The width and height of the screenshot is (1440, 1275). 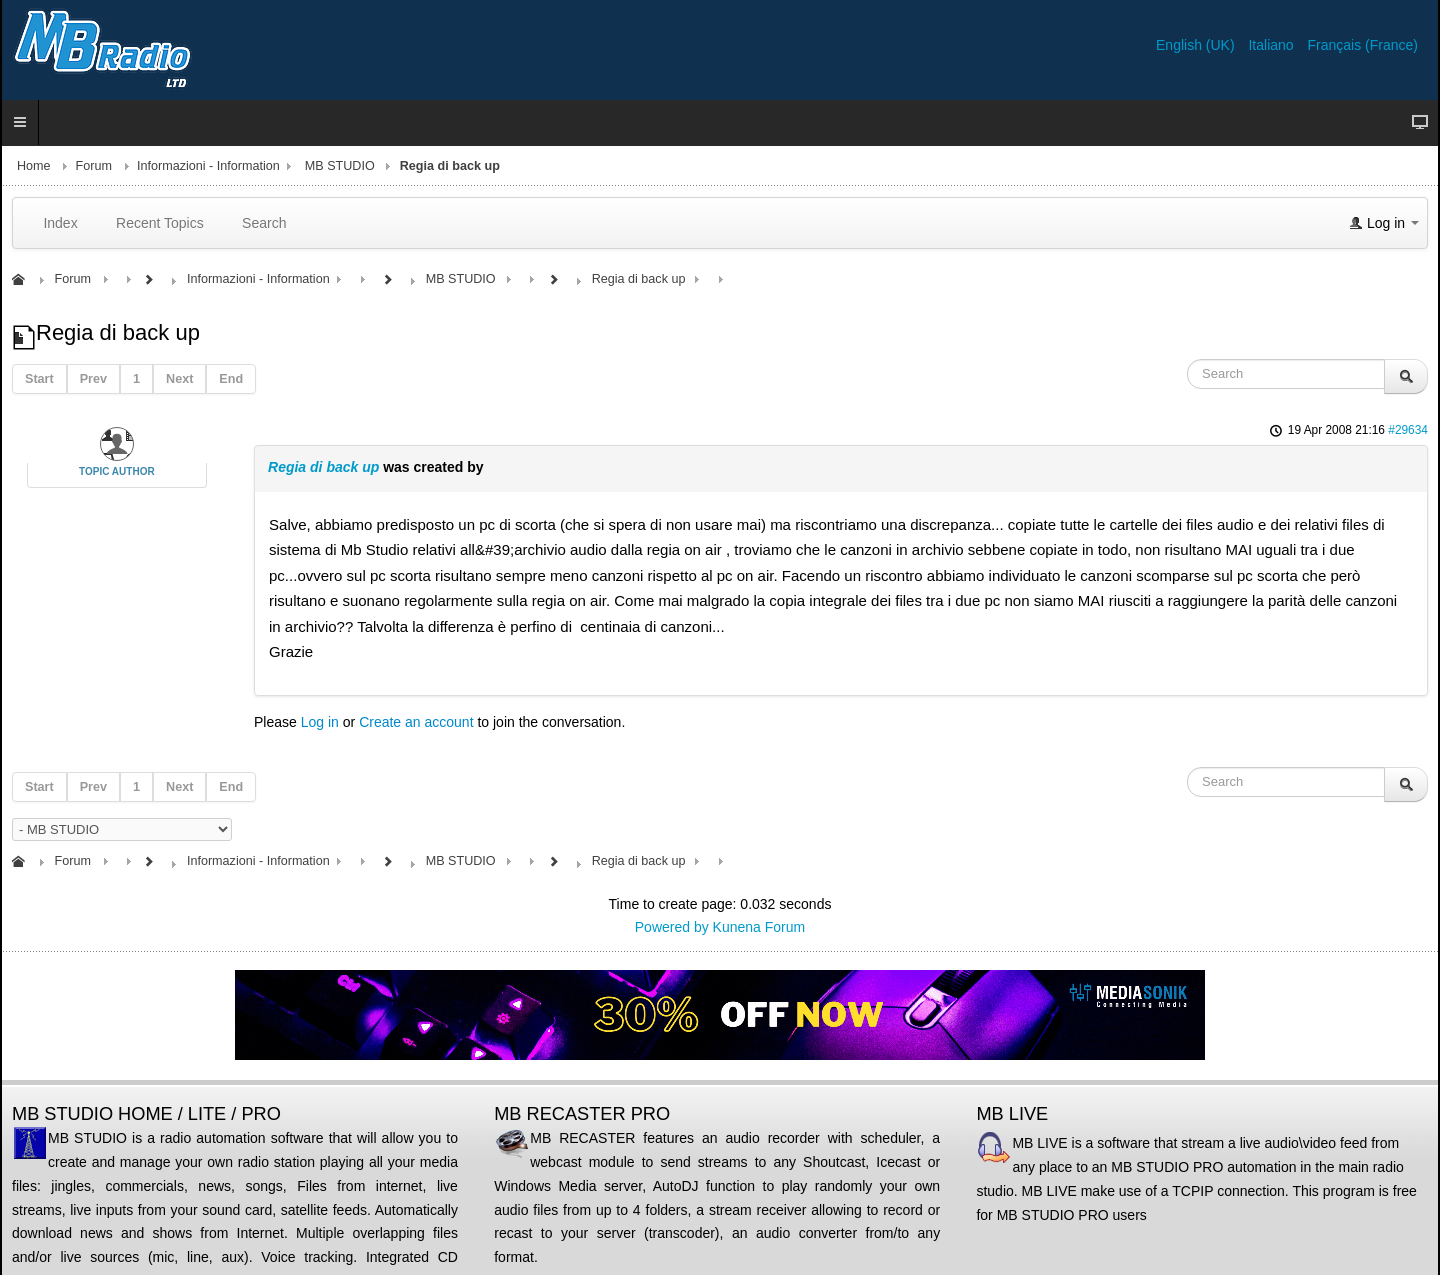 I want to click on #29634, so click(x=1408, y=430).